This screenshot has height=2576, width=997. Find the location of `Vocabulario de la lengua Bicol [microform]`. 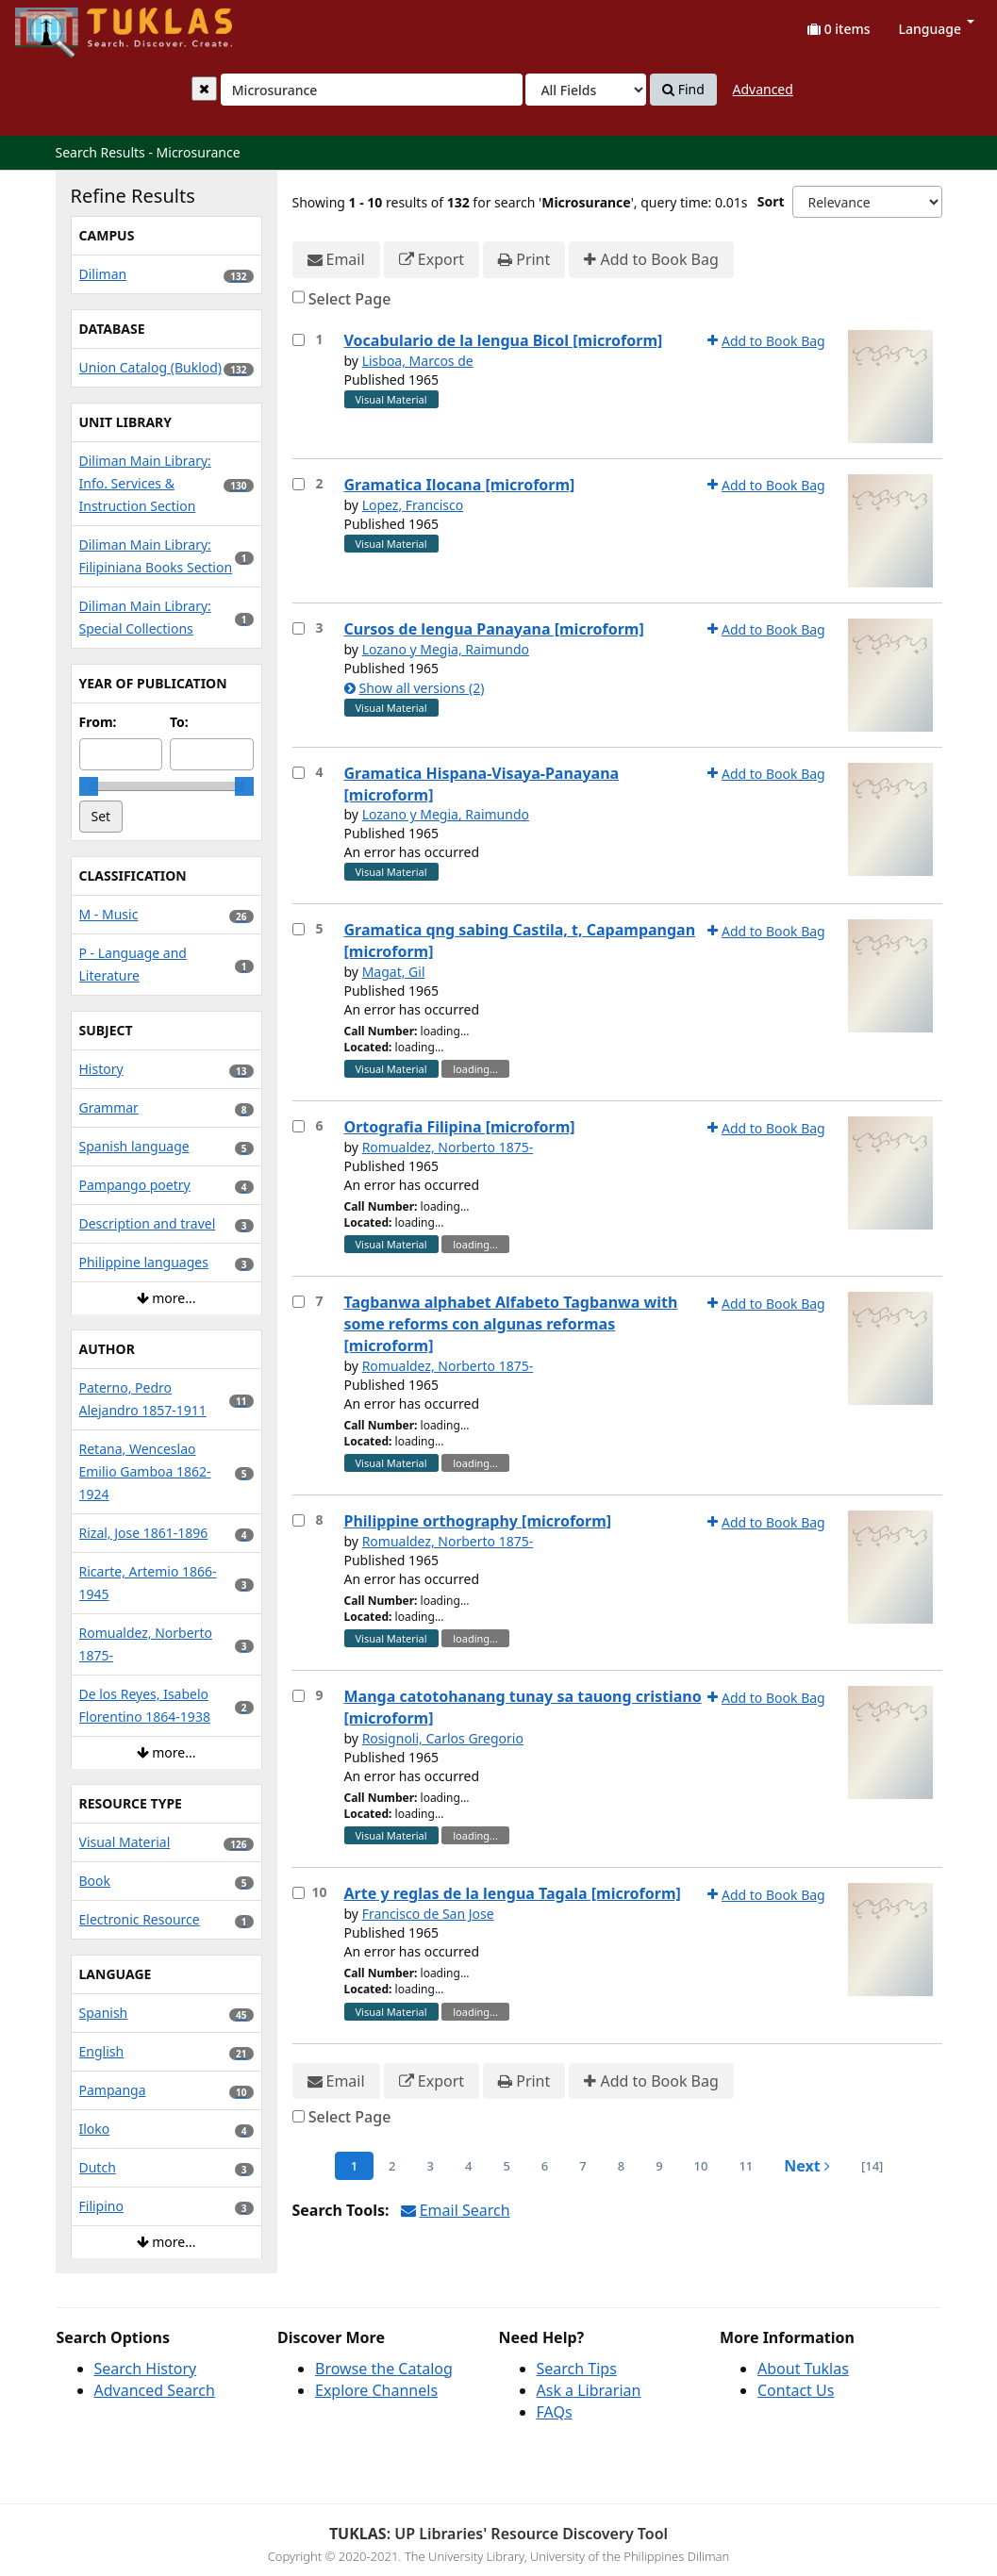

Vocabulario de la lengua Bicol [microform] is located at coordinates (503, 340).